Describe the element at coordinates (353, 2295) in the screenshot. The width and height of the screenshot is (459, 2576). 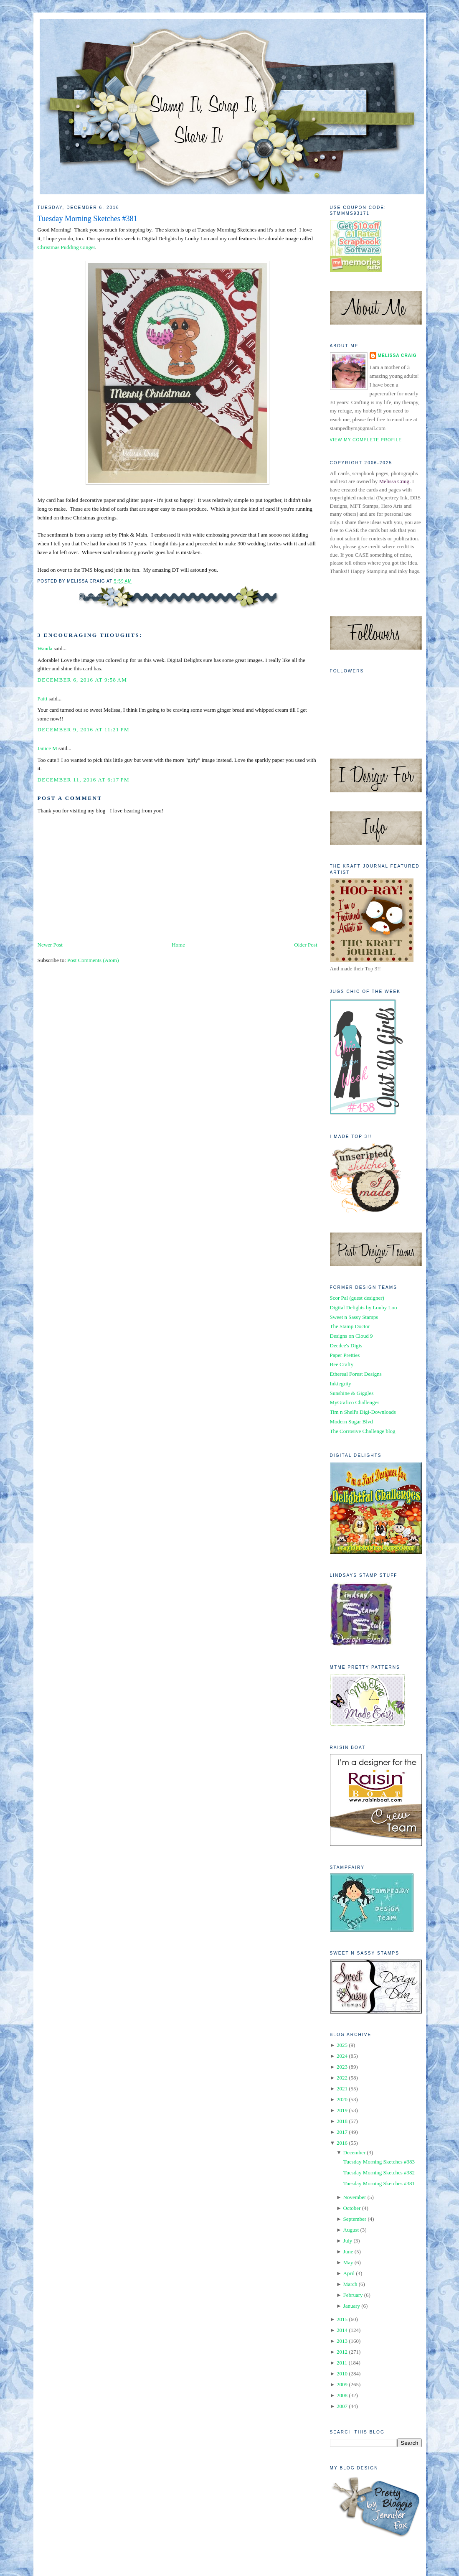
I see `February` at that location.